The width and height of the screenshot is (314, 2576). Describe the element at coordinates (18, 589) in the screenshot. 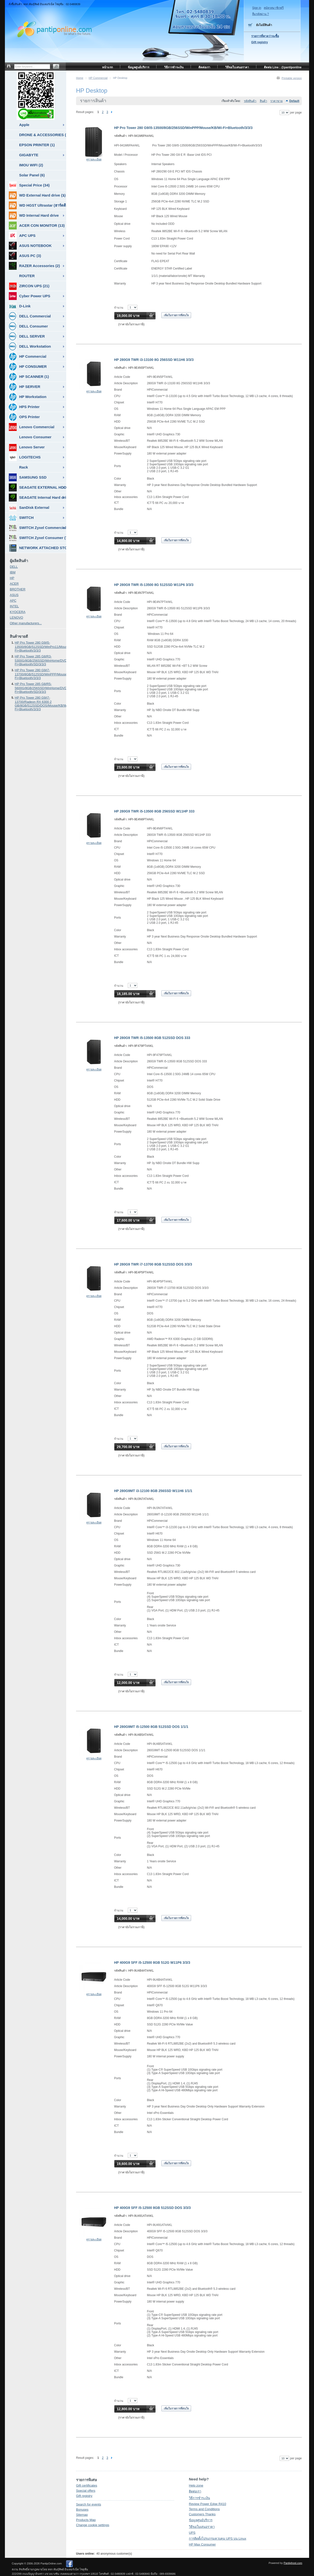

I see `BROTHER` at that location.